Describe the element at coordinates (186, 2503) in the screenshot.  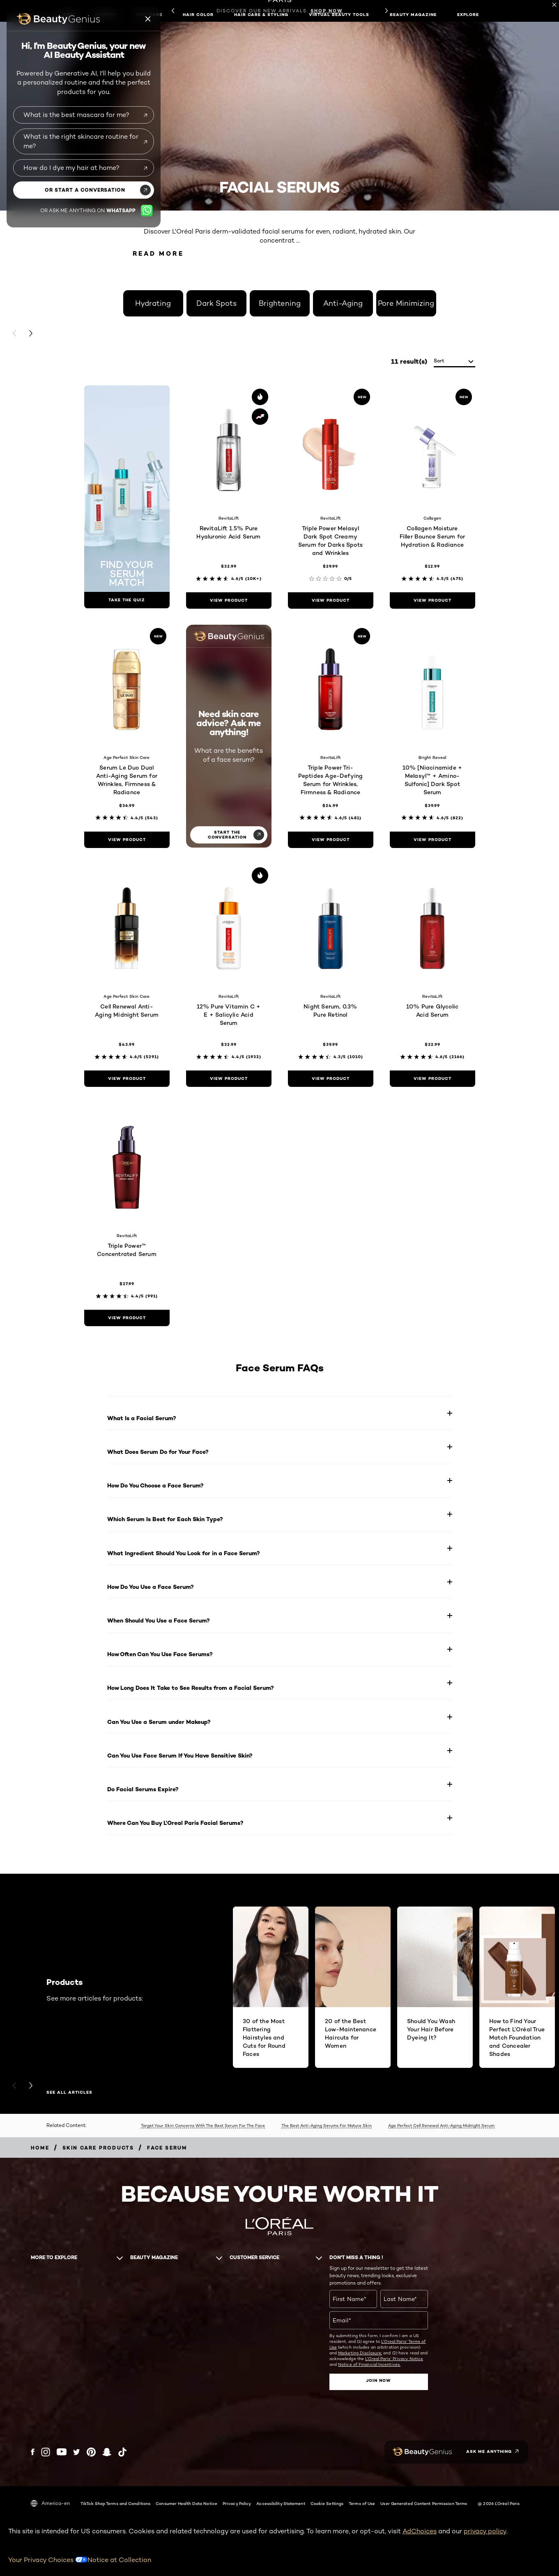
I see `Consumer Health Data Notice` at that location.